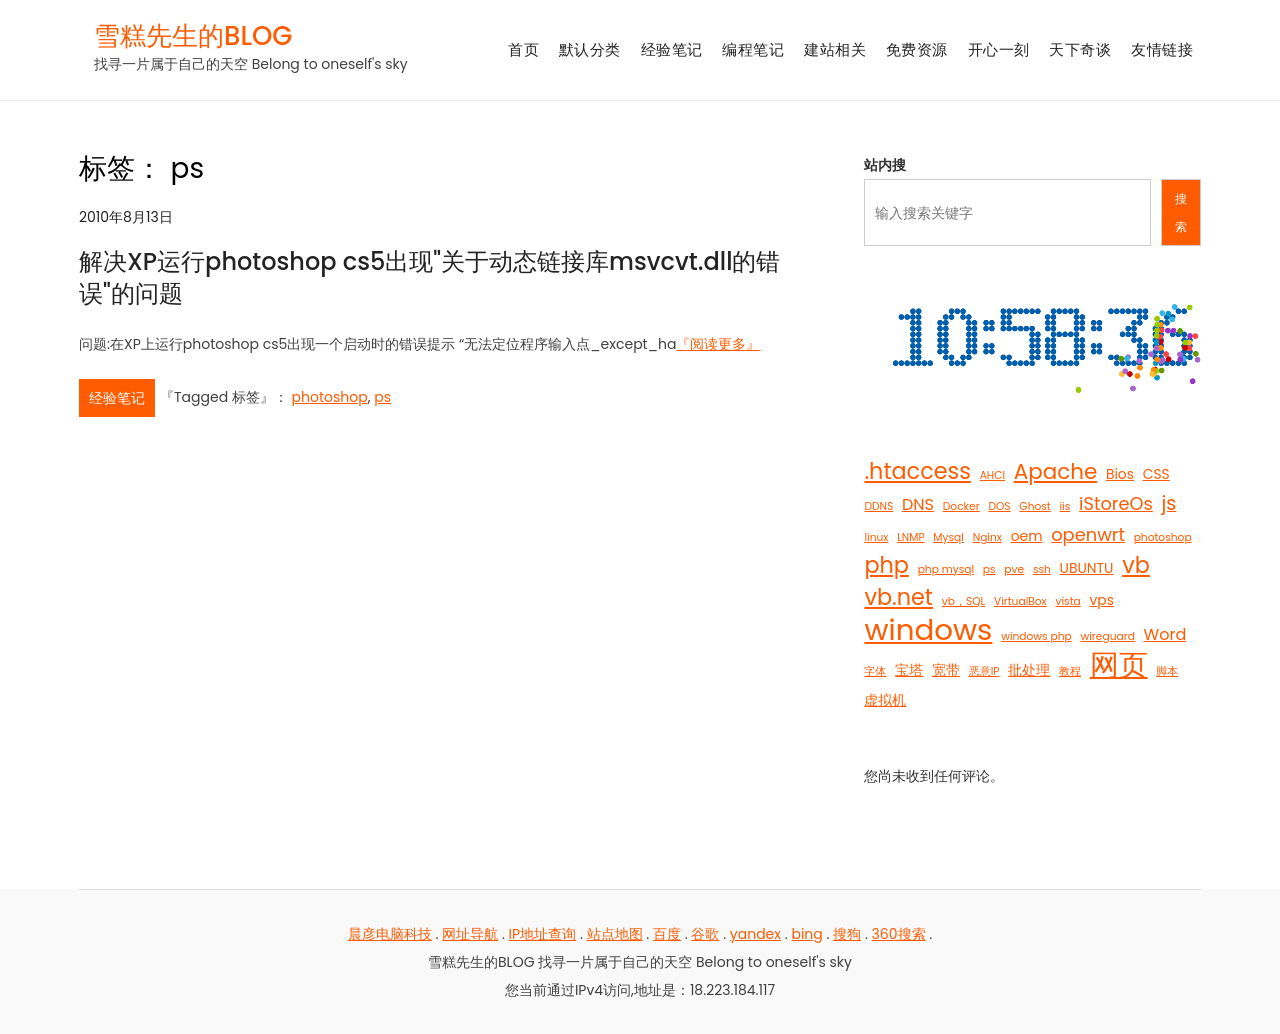  Describe the element at coordinates (543, 934) in the screenshot. I see `IP地址查询` at that location.